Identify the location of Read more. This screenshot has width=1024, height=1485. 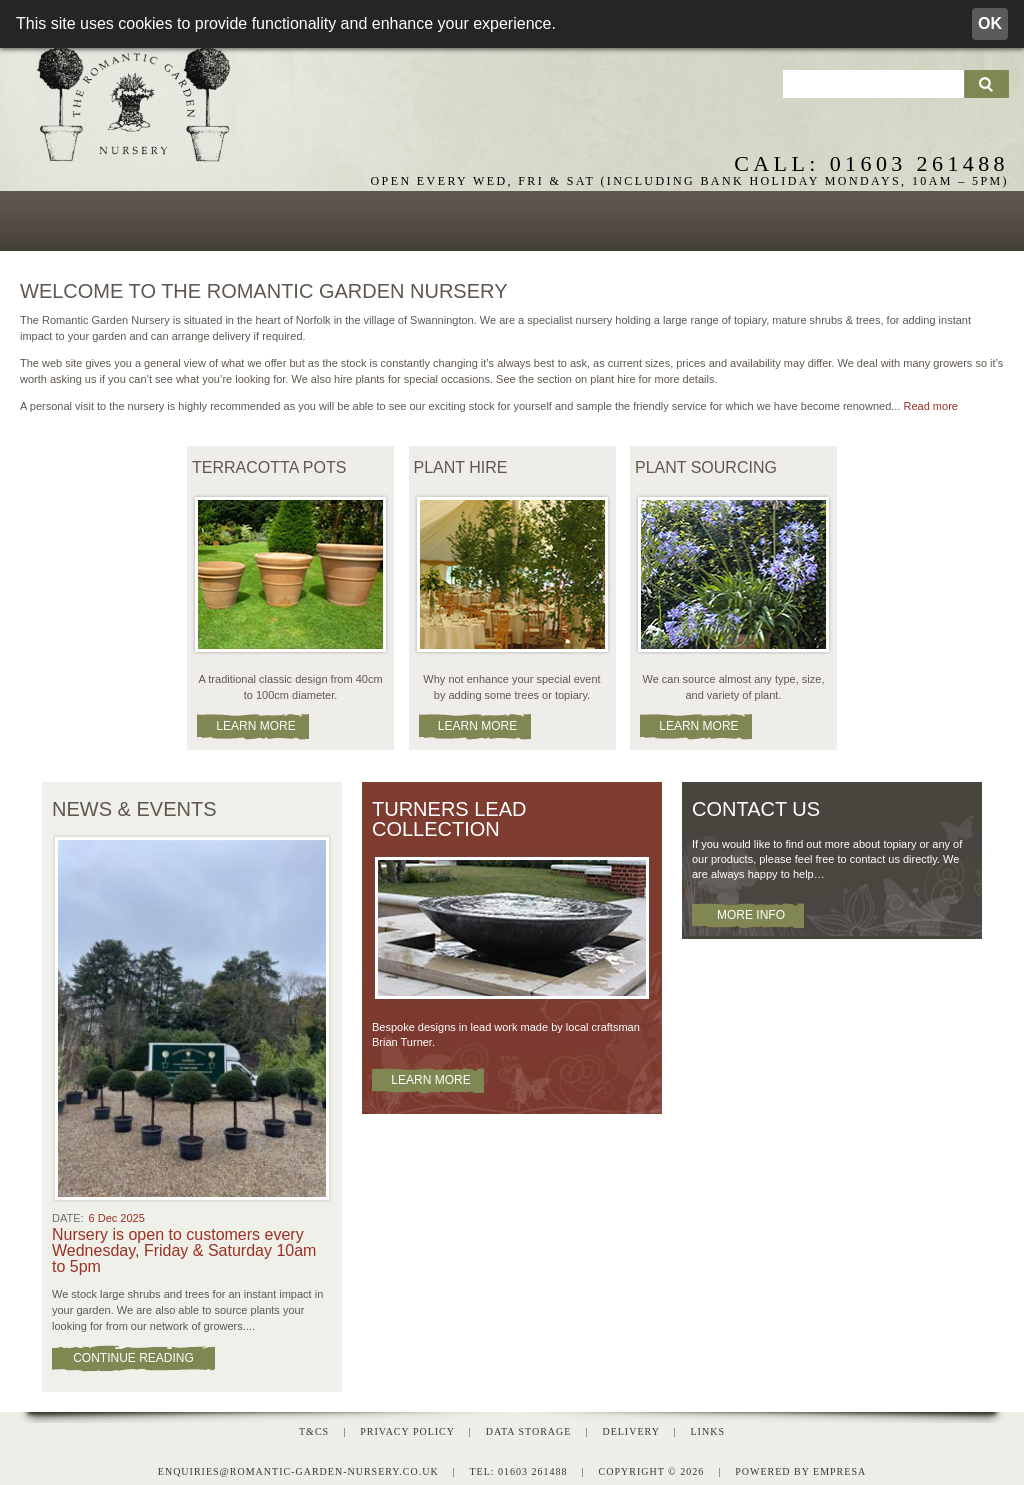
(931, 403).